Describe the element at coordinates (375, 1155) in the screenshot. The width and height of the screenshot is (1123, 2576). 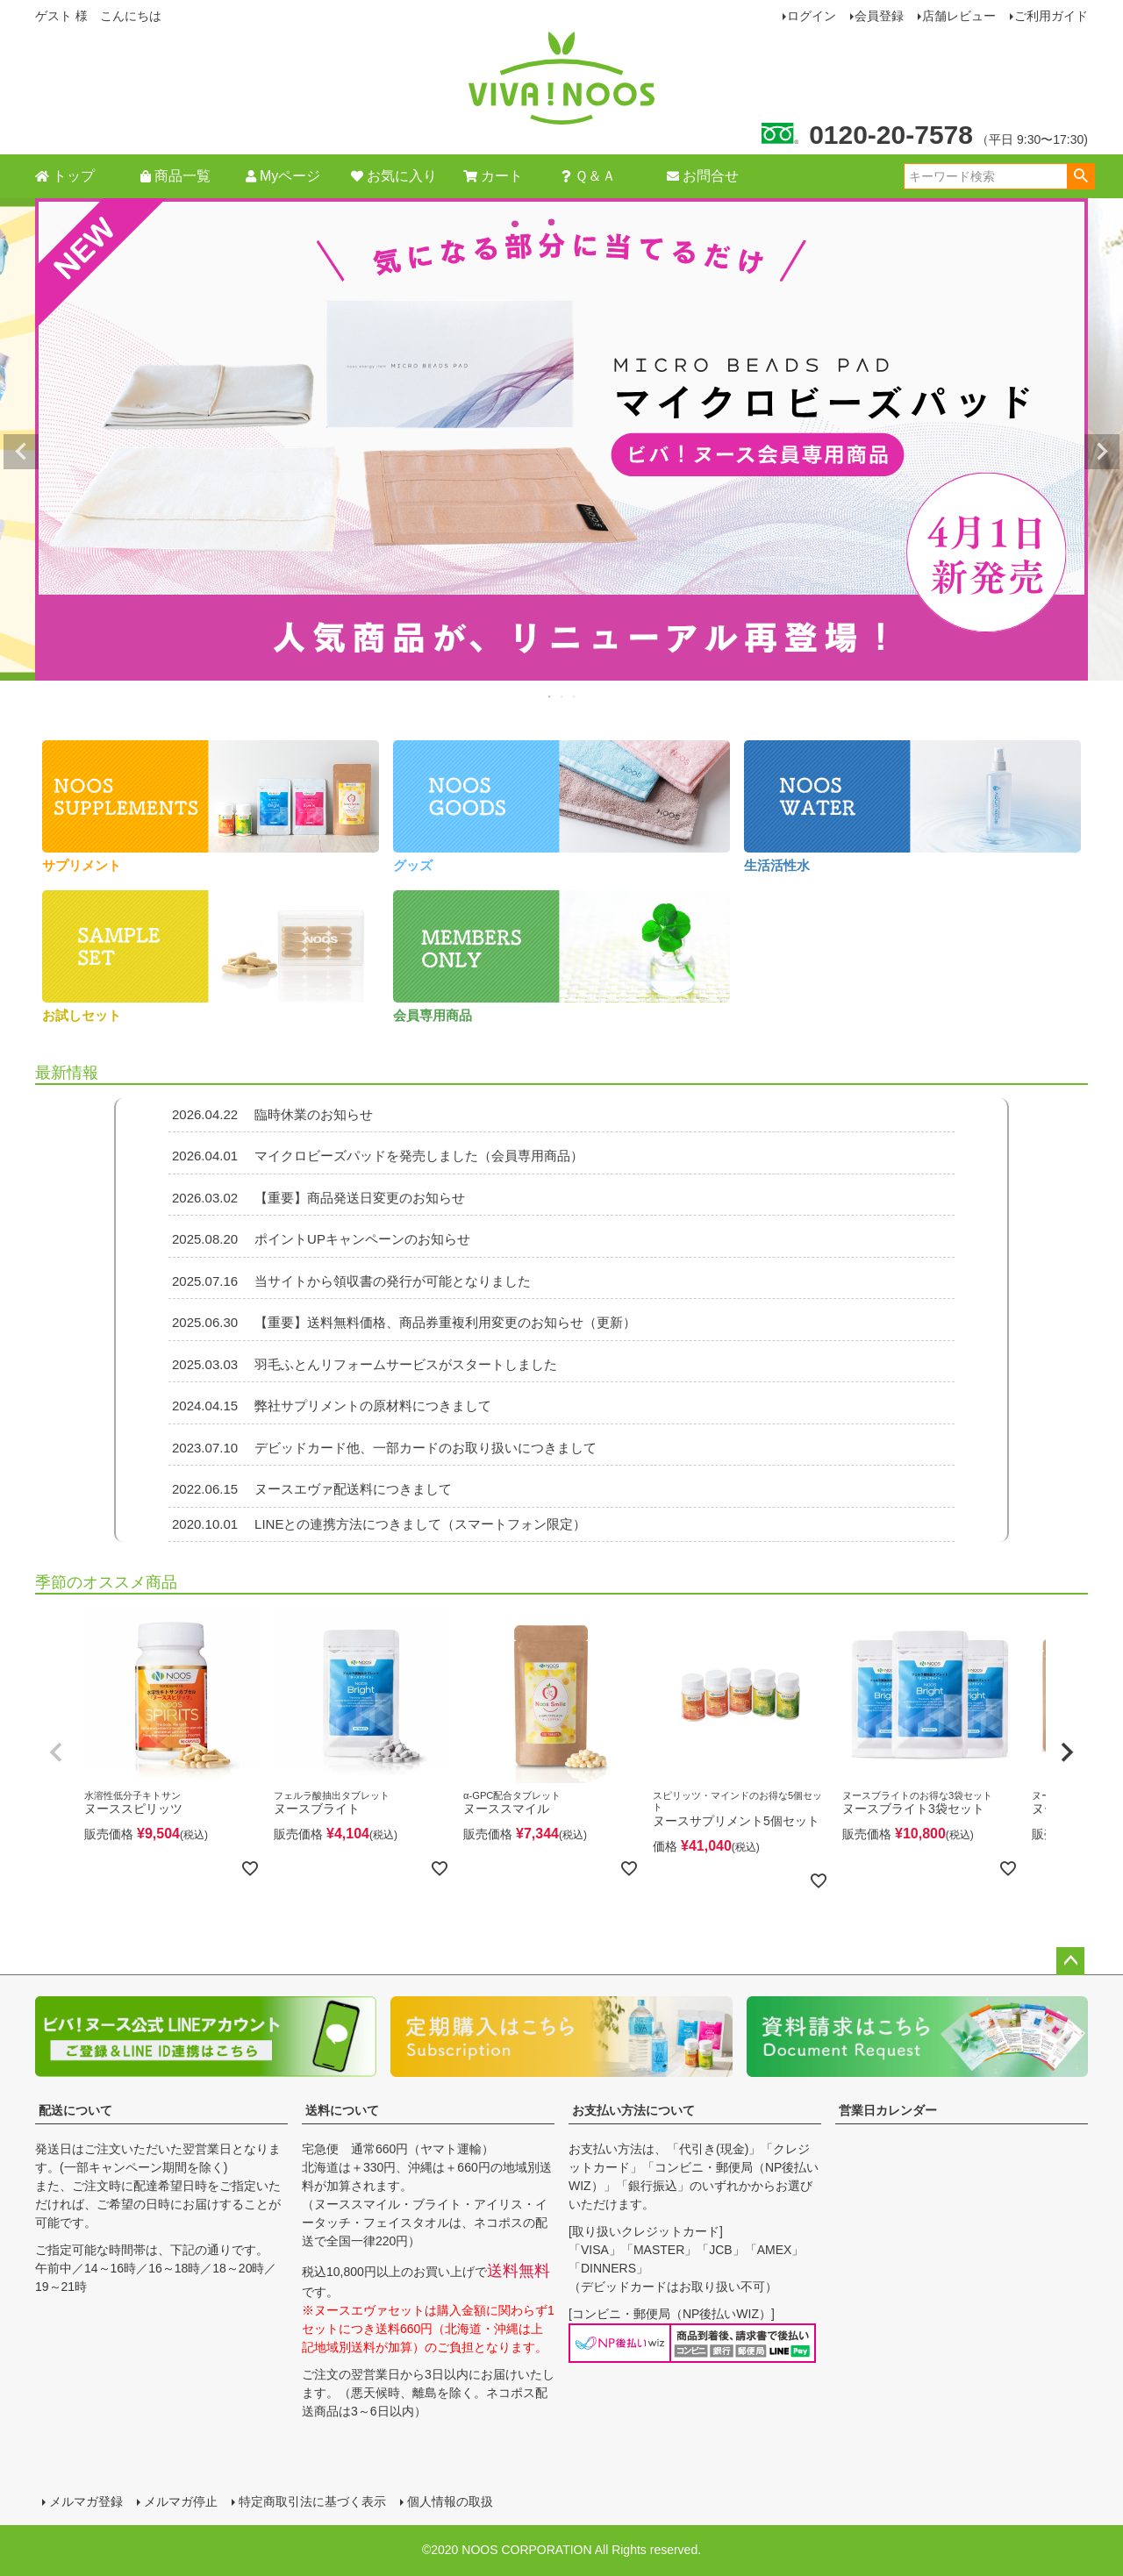
I see `マイクロビーズパッドを発売しました（会員専用商品）` at that location.